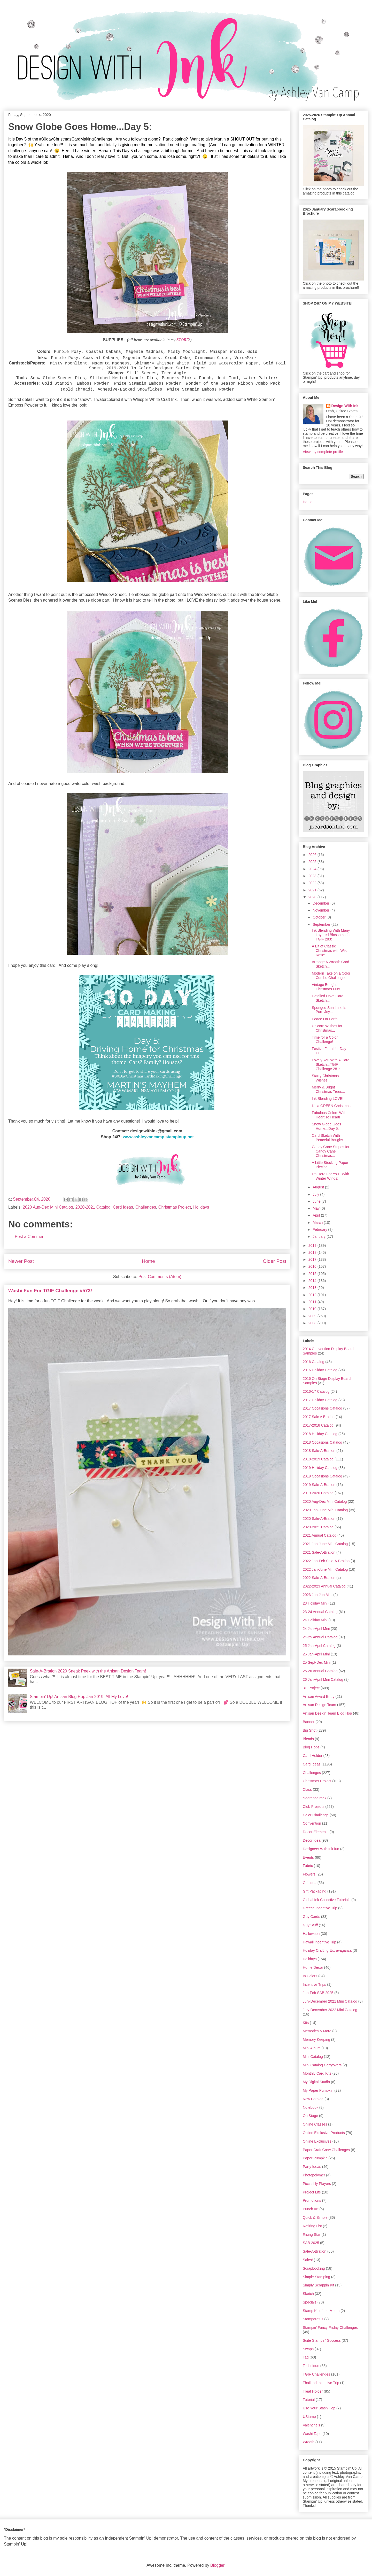  What do you see at coordinates (201, 1207) in the screenshot?
I see `Holidays` at bounding box center [201, 1207].